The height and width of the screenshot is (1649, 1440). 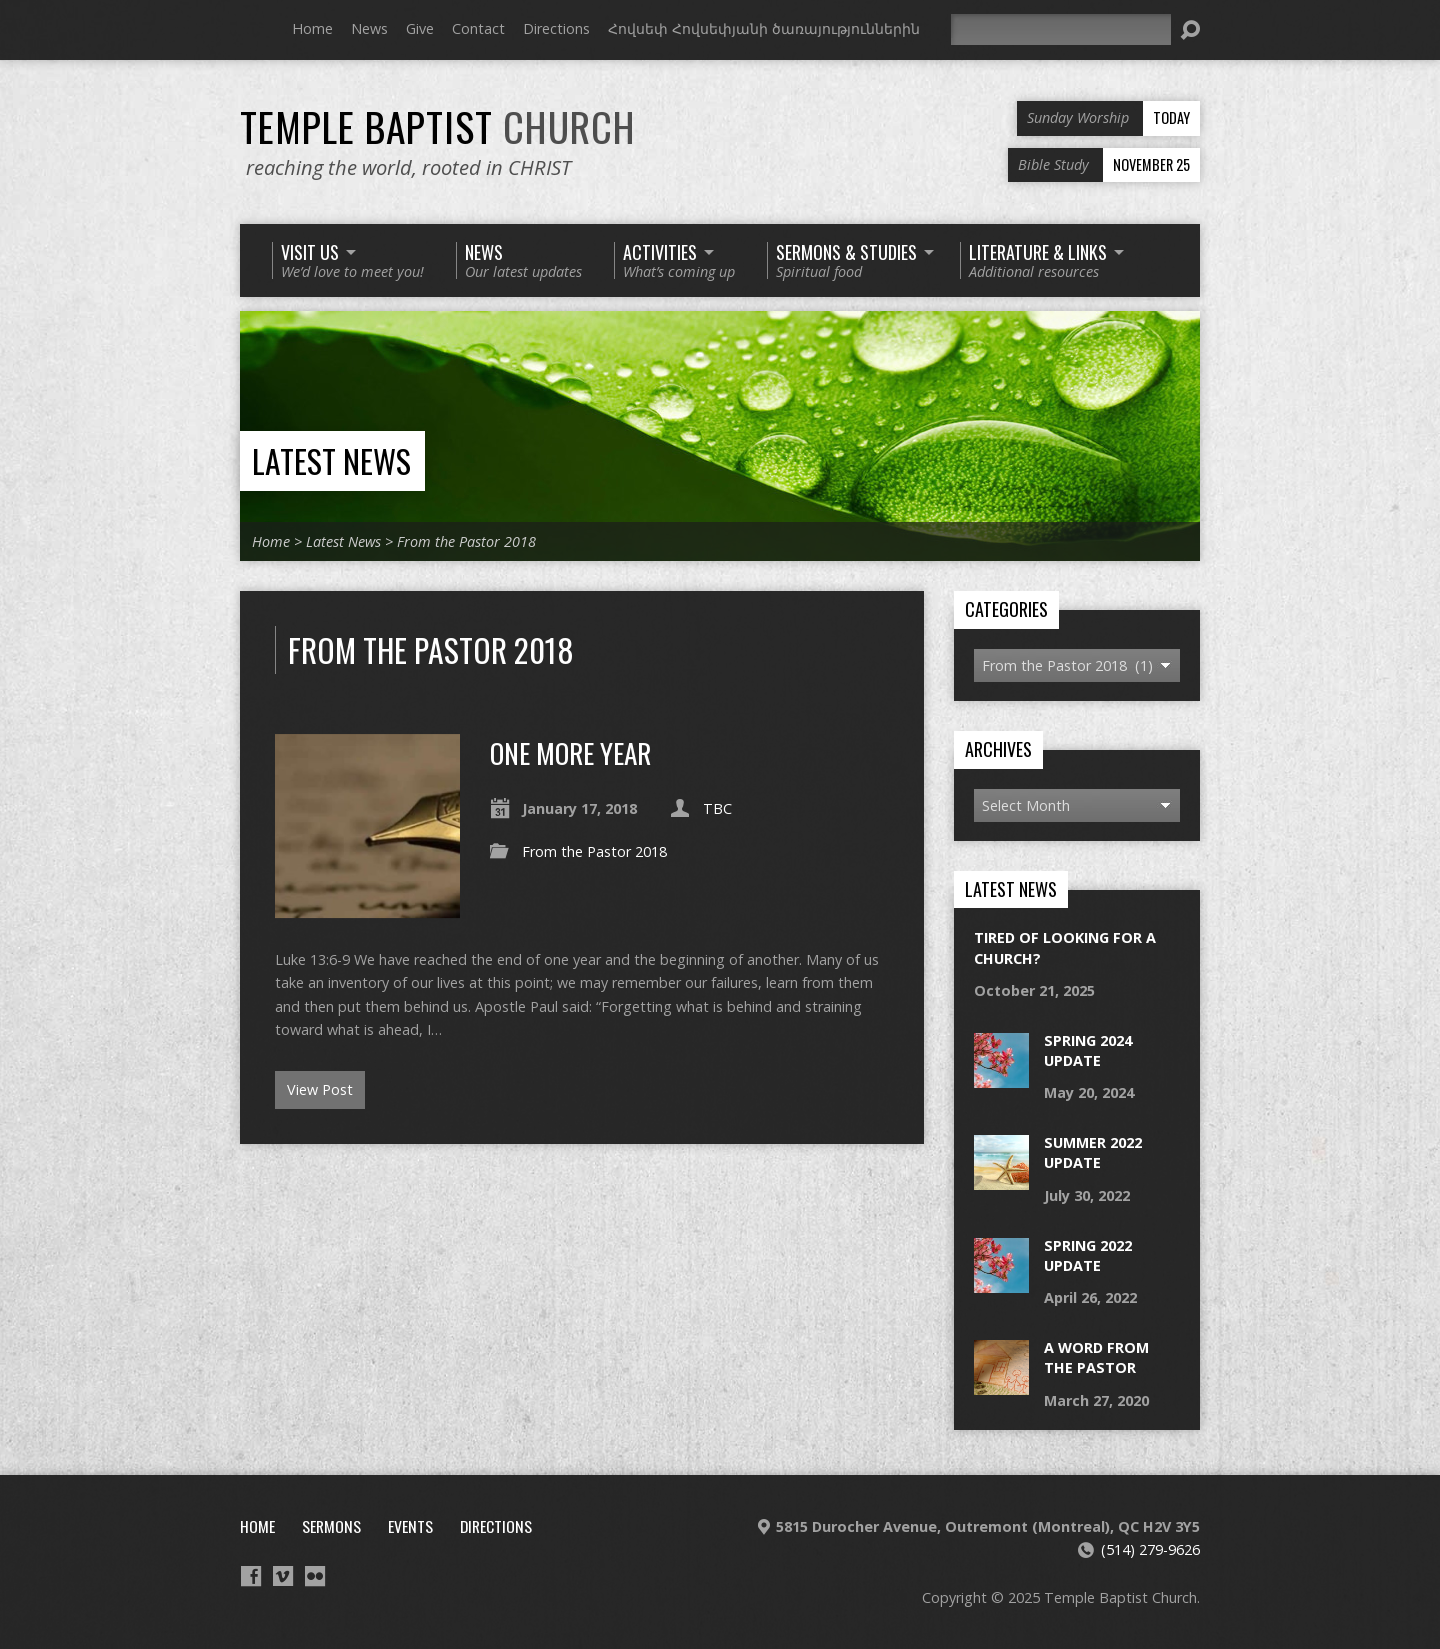 I want to click on Summer 2022 Update, so click(x=1093, y=1152).